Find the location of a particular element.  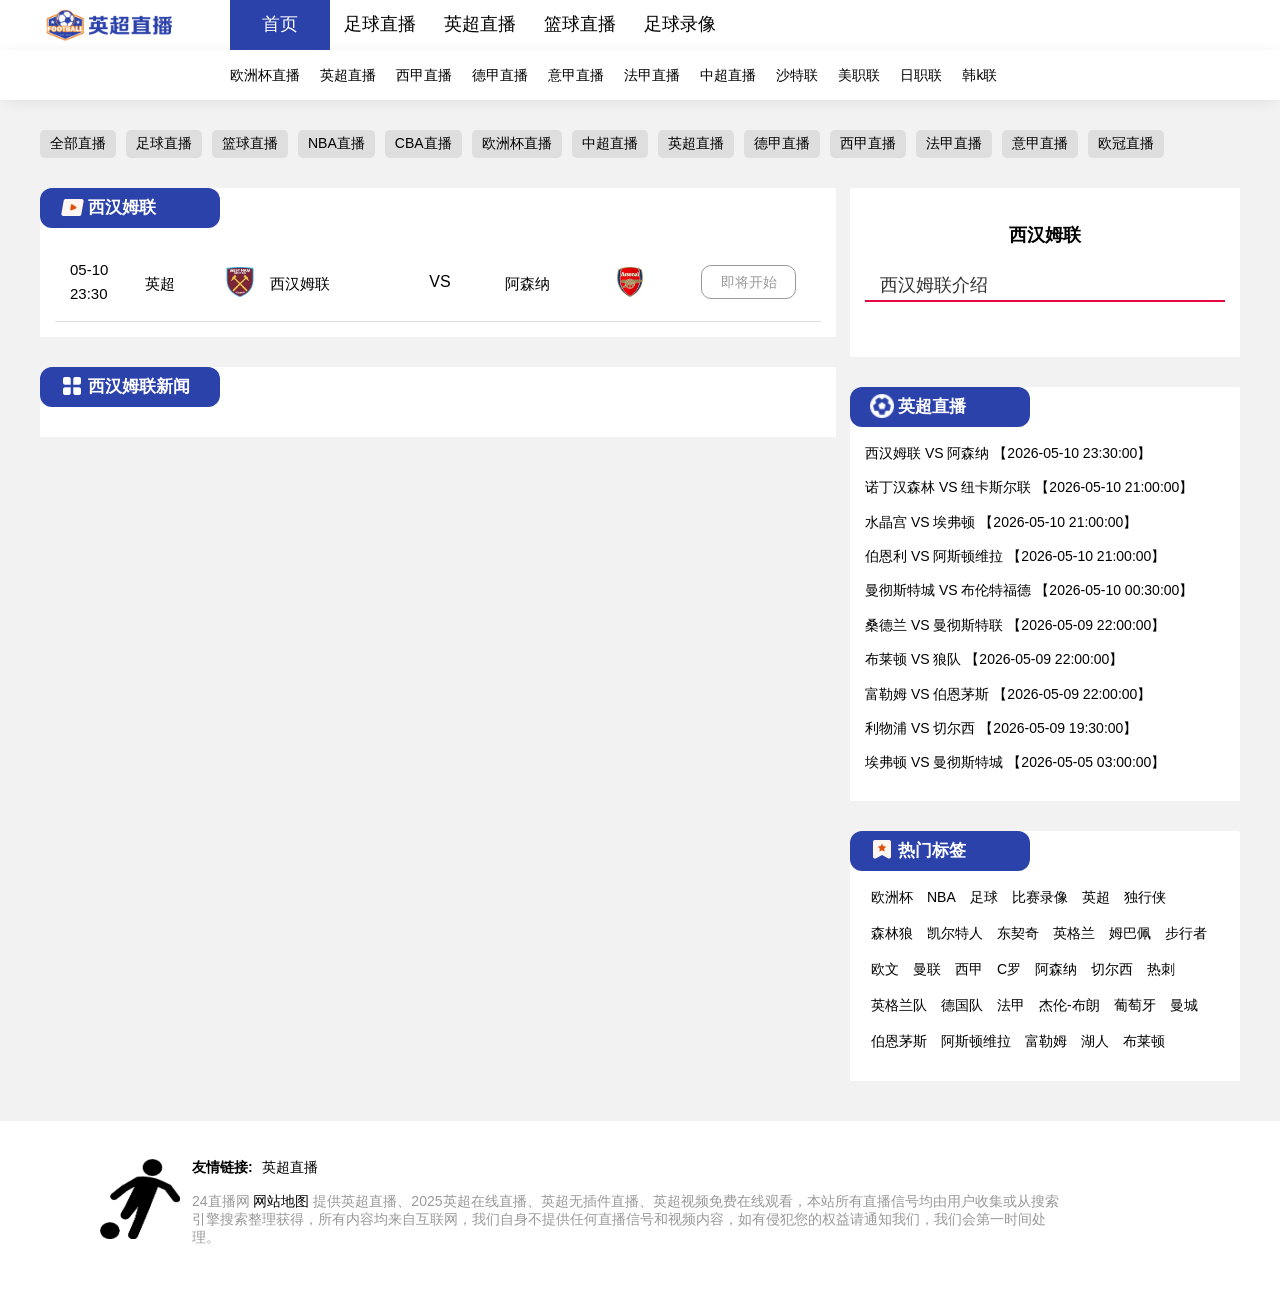

利物浦 VS 切尔西 【2026-05-09 19:30:00】 is located at coordinates (1001, 728).